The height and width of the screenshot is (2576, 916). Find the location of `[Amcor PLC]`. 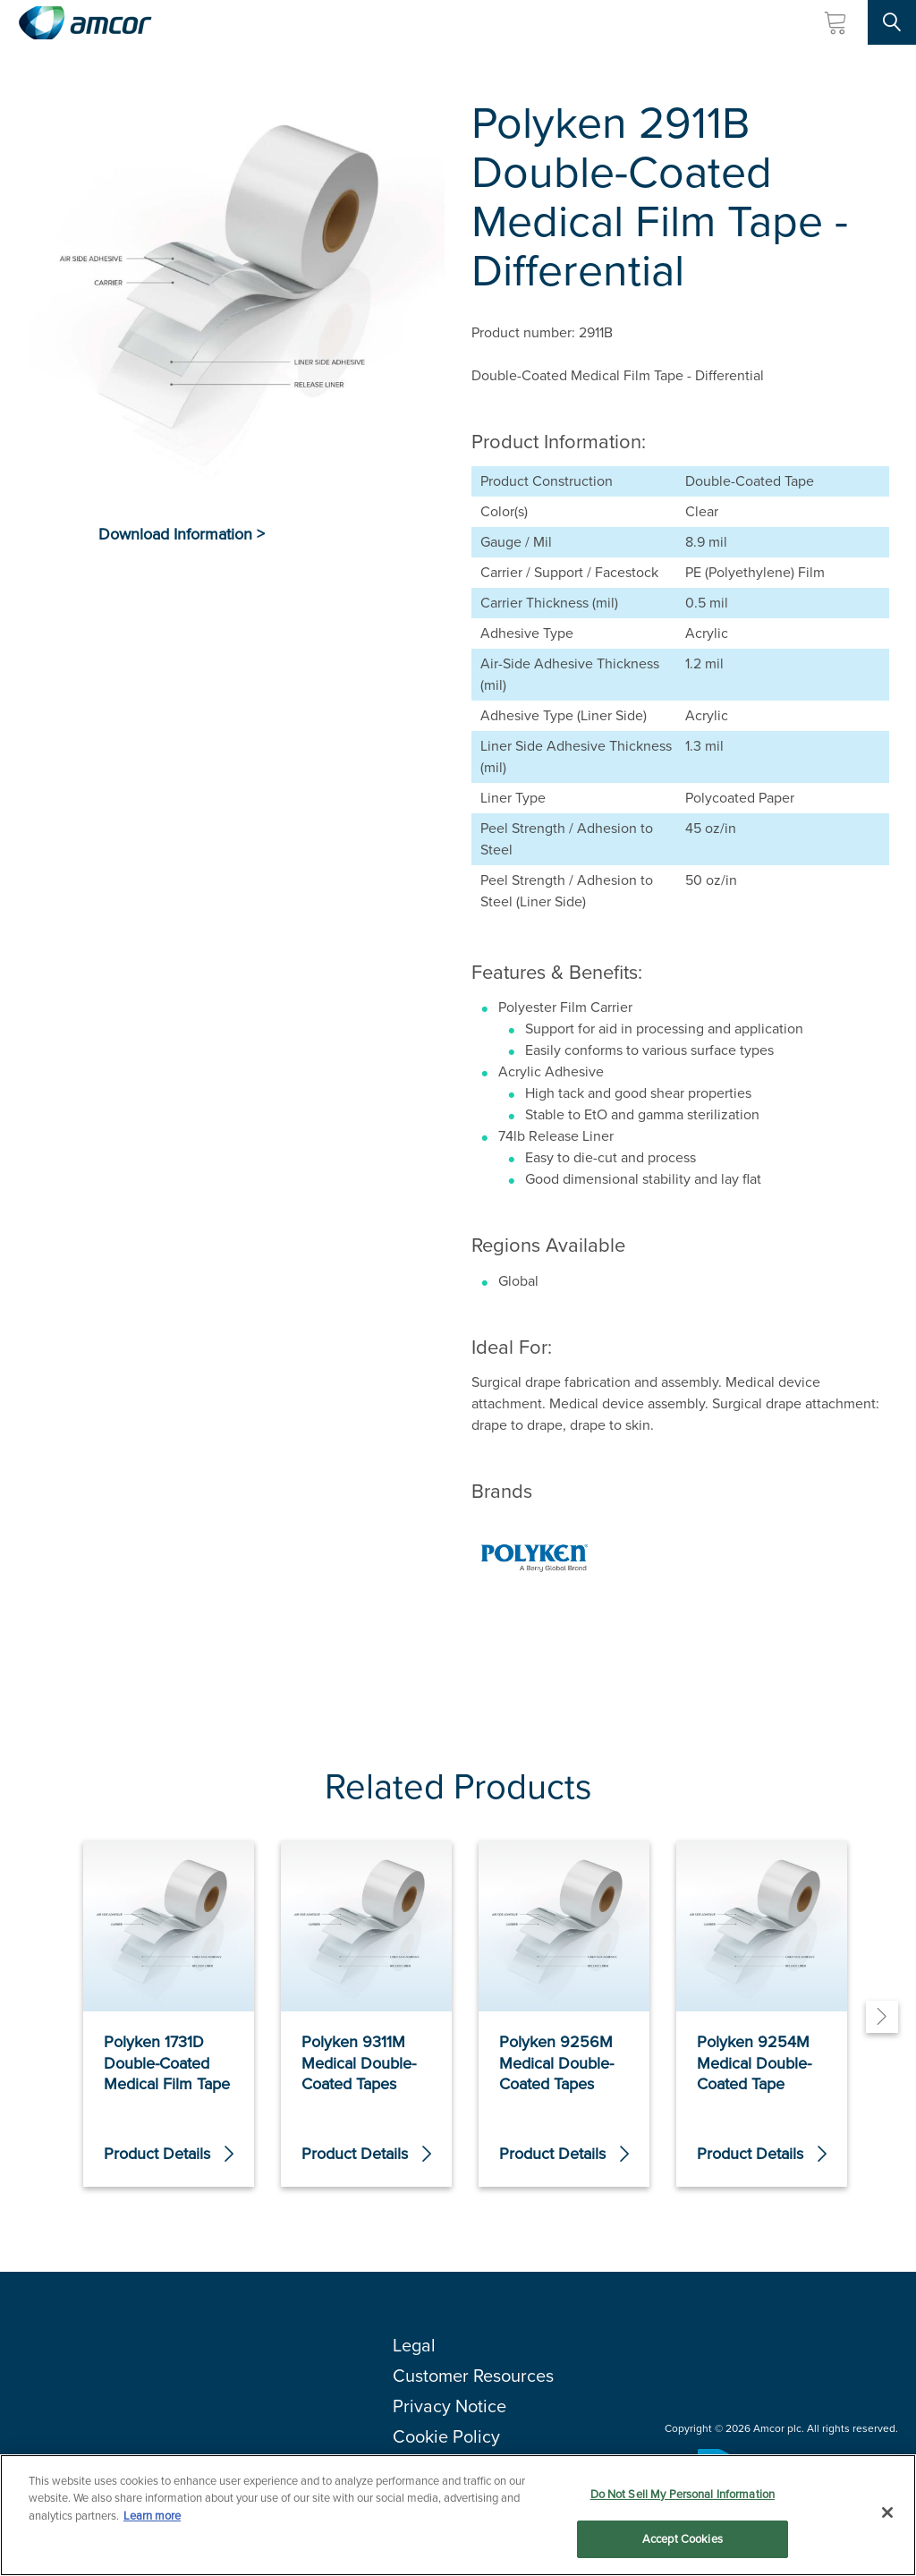

[Amcor PLC] is located at coordinates (85, 22).